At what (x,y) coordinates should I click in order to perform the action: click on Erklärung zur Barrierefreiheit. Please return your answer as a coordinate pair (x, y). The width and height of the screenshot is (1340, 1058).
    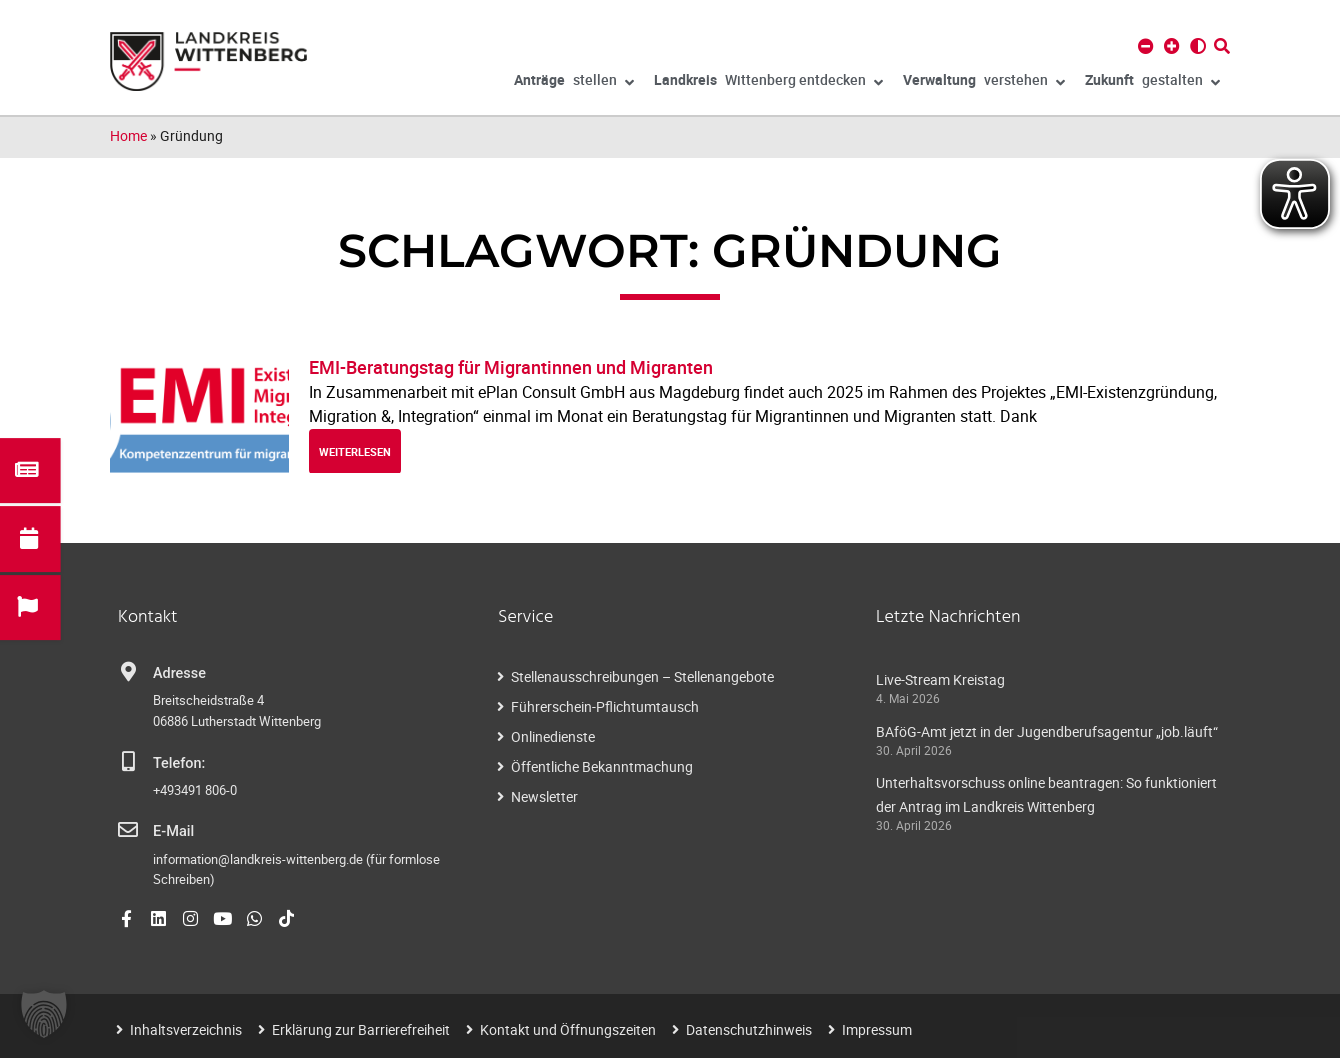
    Looking at the image, I should click on (361, 1029).